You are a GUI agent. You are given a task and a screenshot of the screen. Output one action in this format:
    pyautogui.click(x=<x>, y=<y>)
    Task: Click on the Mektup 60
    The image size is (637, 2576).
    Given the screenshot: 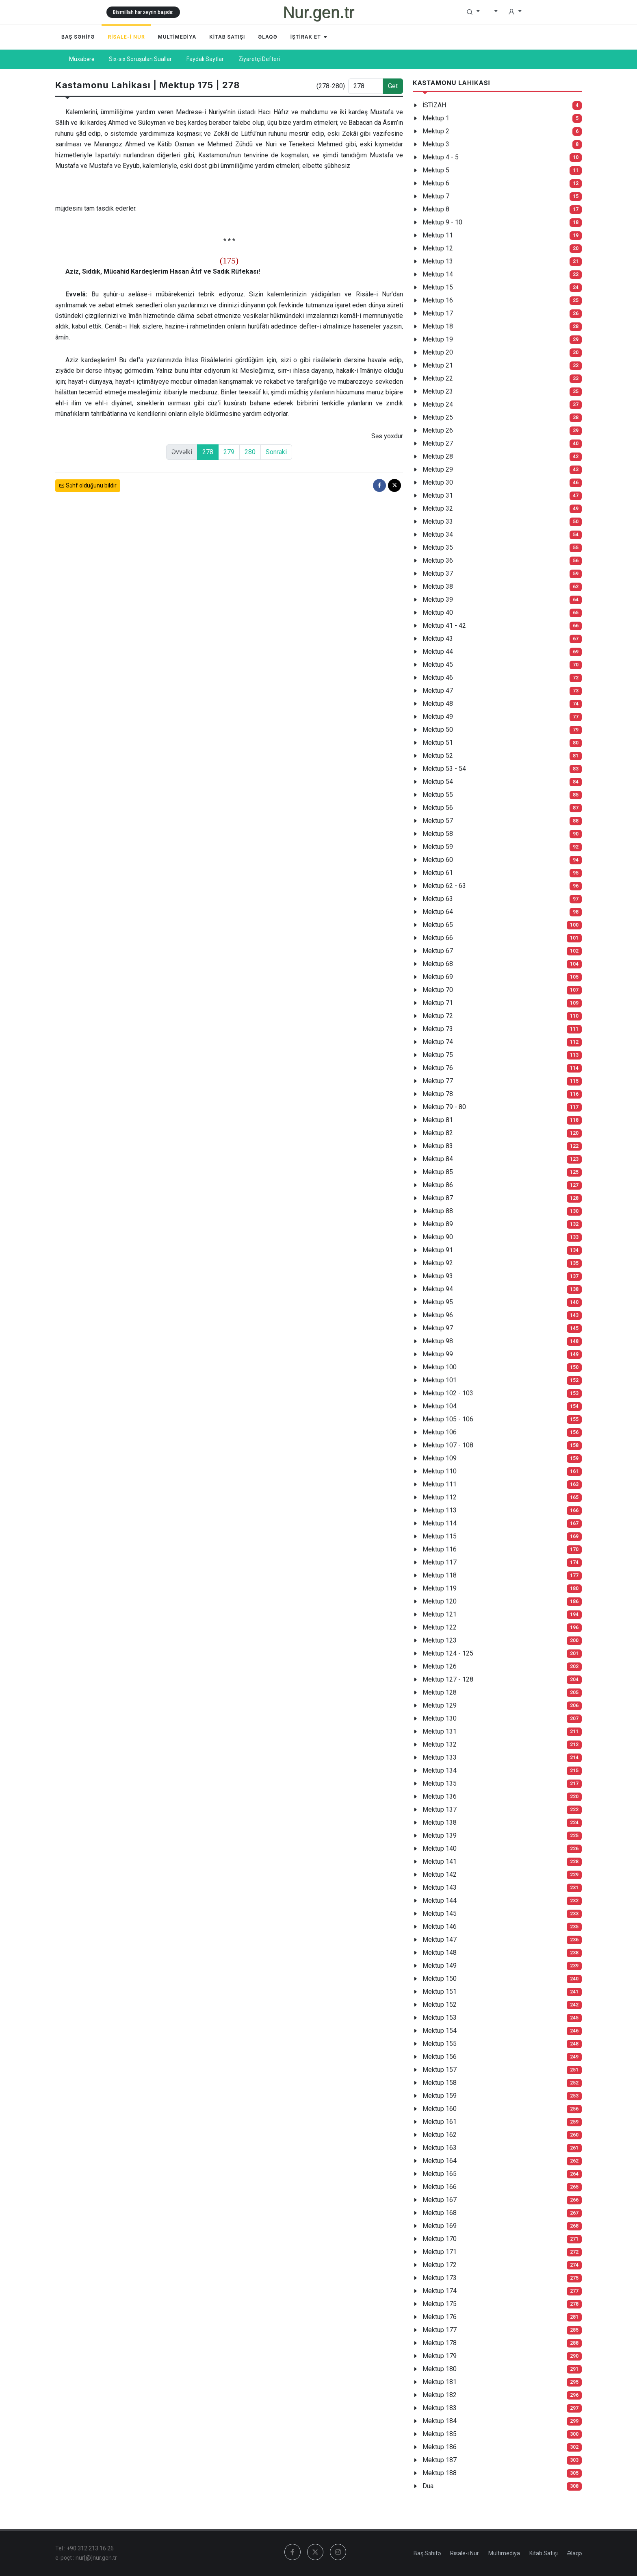 What is the action you would take?
    pyautogui.click(x=437, y=860)
    